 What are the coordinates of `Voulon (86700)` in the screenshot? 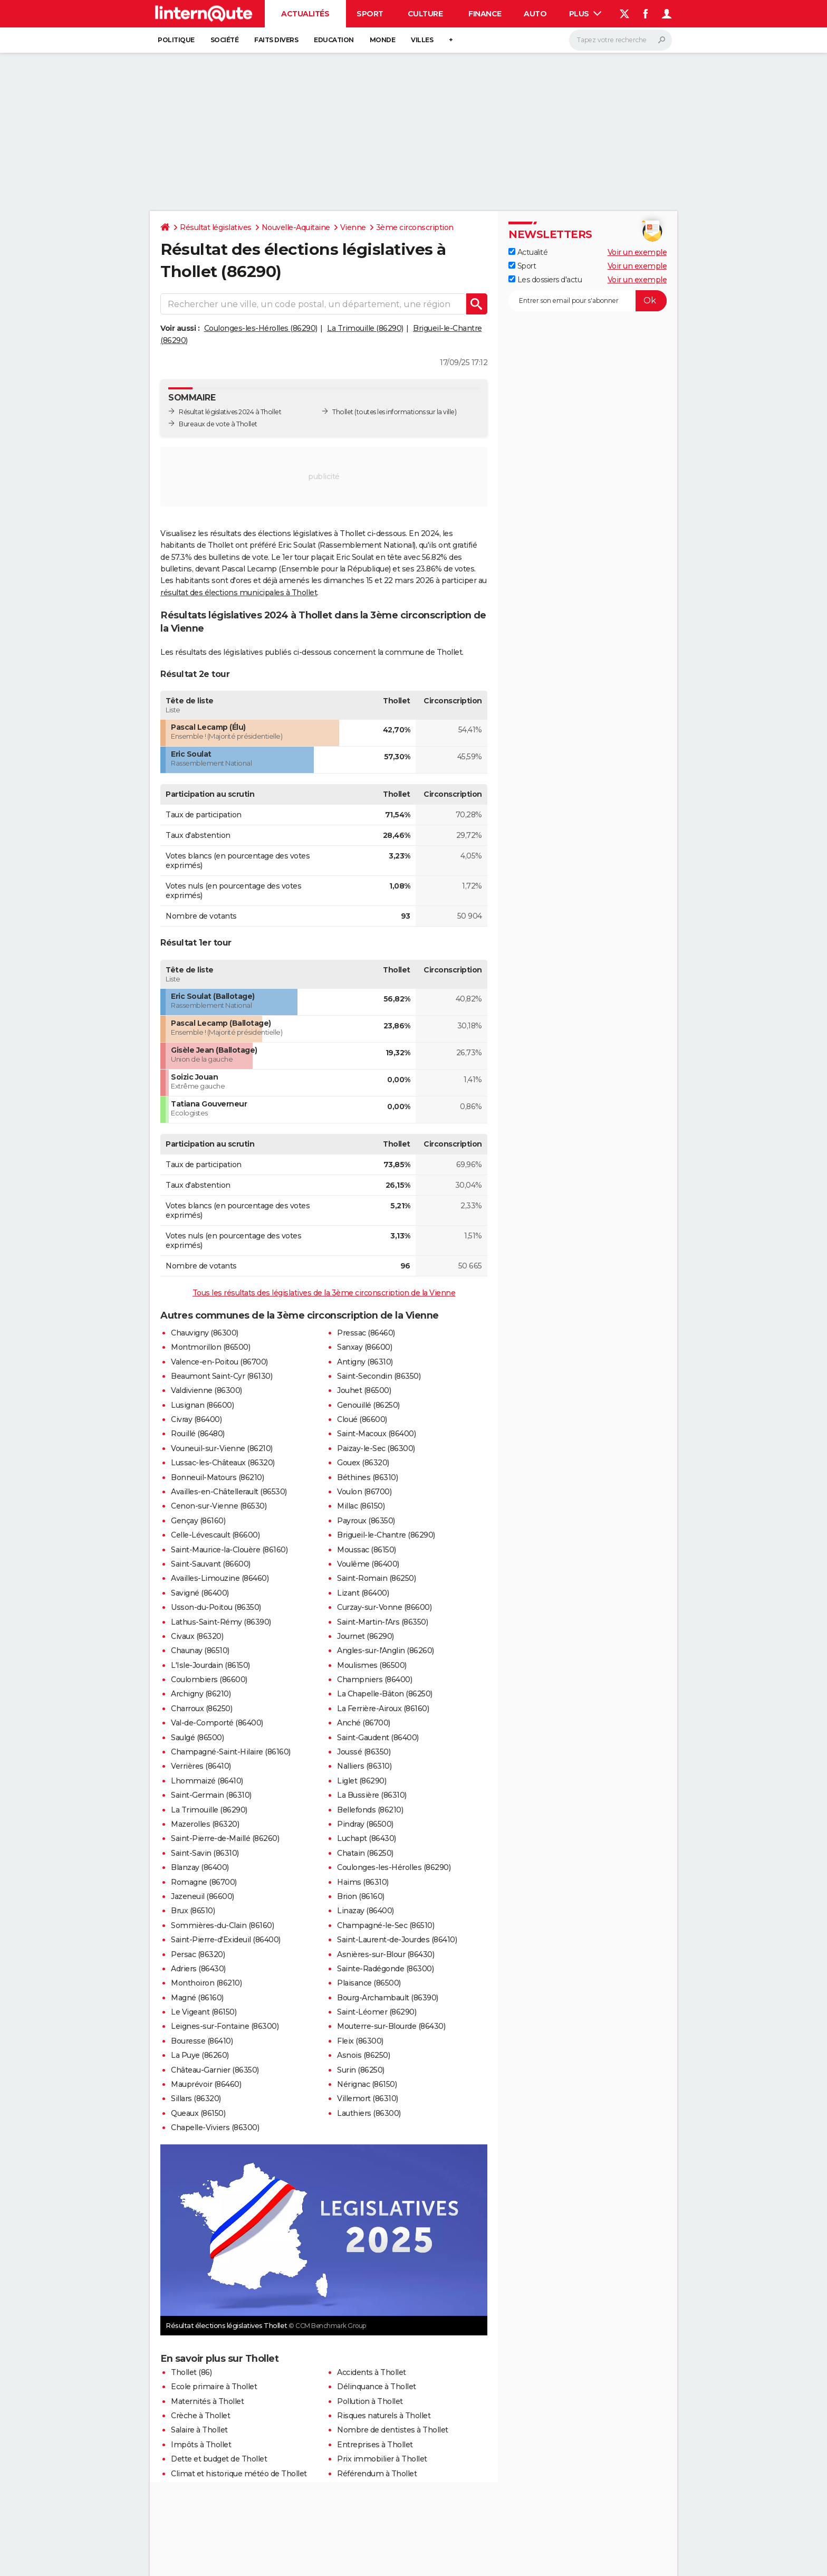 It's located at (364, 1491).